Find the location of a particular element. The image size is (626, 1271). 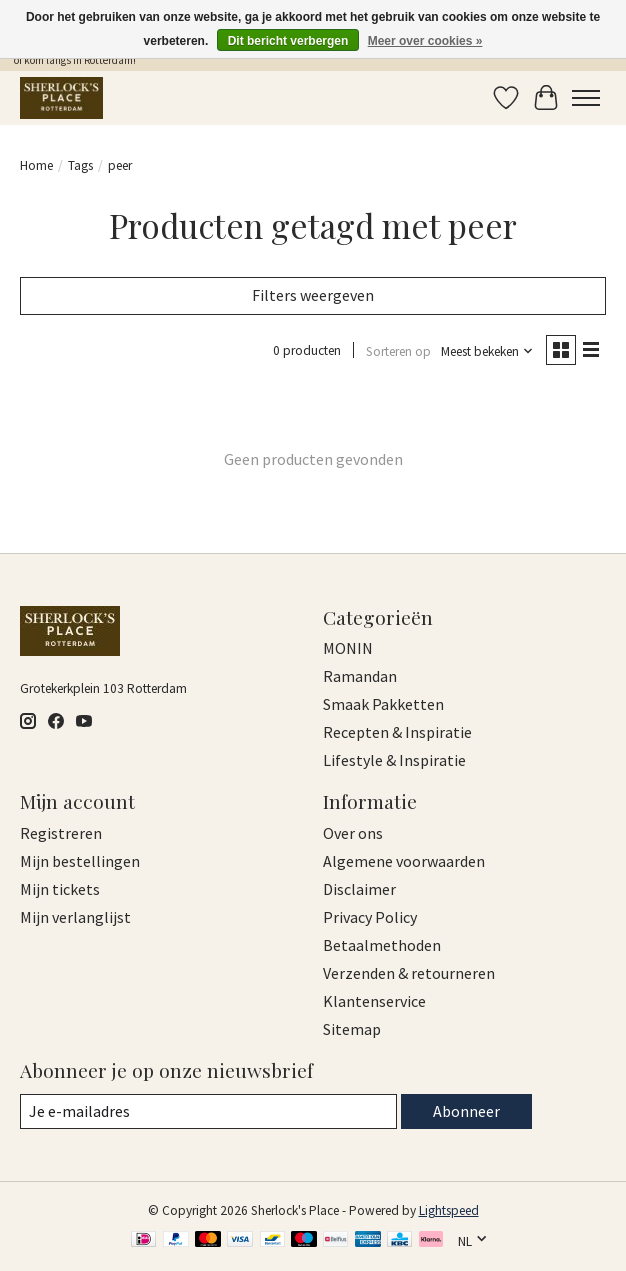

Ramandan is located at coordinates (360, 676).